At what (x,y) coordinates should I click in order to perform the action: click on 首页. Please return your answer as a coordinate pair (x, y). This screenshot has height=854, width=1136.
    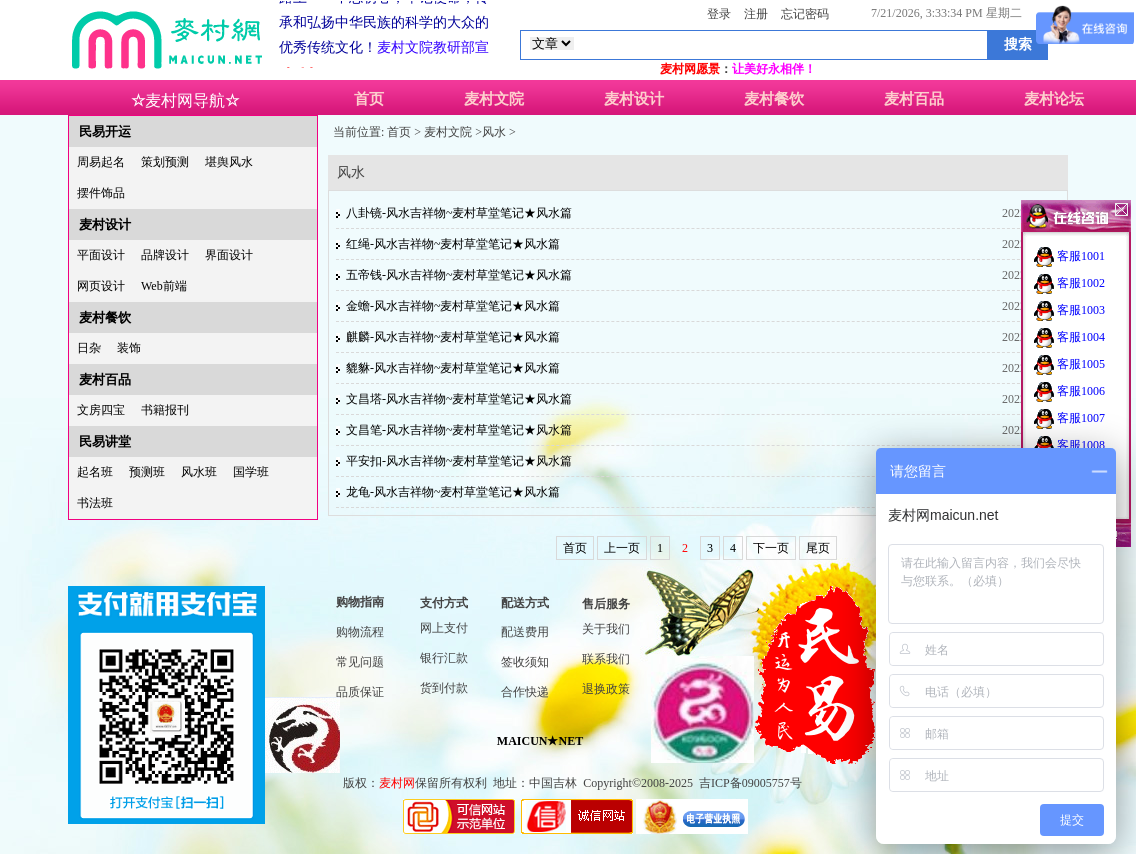
    Looking at the image, I should click on (369, 99).